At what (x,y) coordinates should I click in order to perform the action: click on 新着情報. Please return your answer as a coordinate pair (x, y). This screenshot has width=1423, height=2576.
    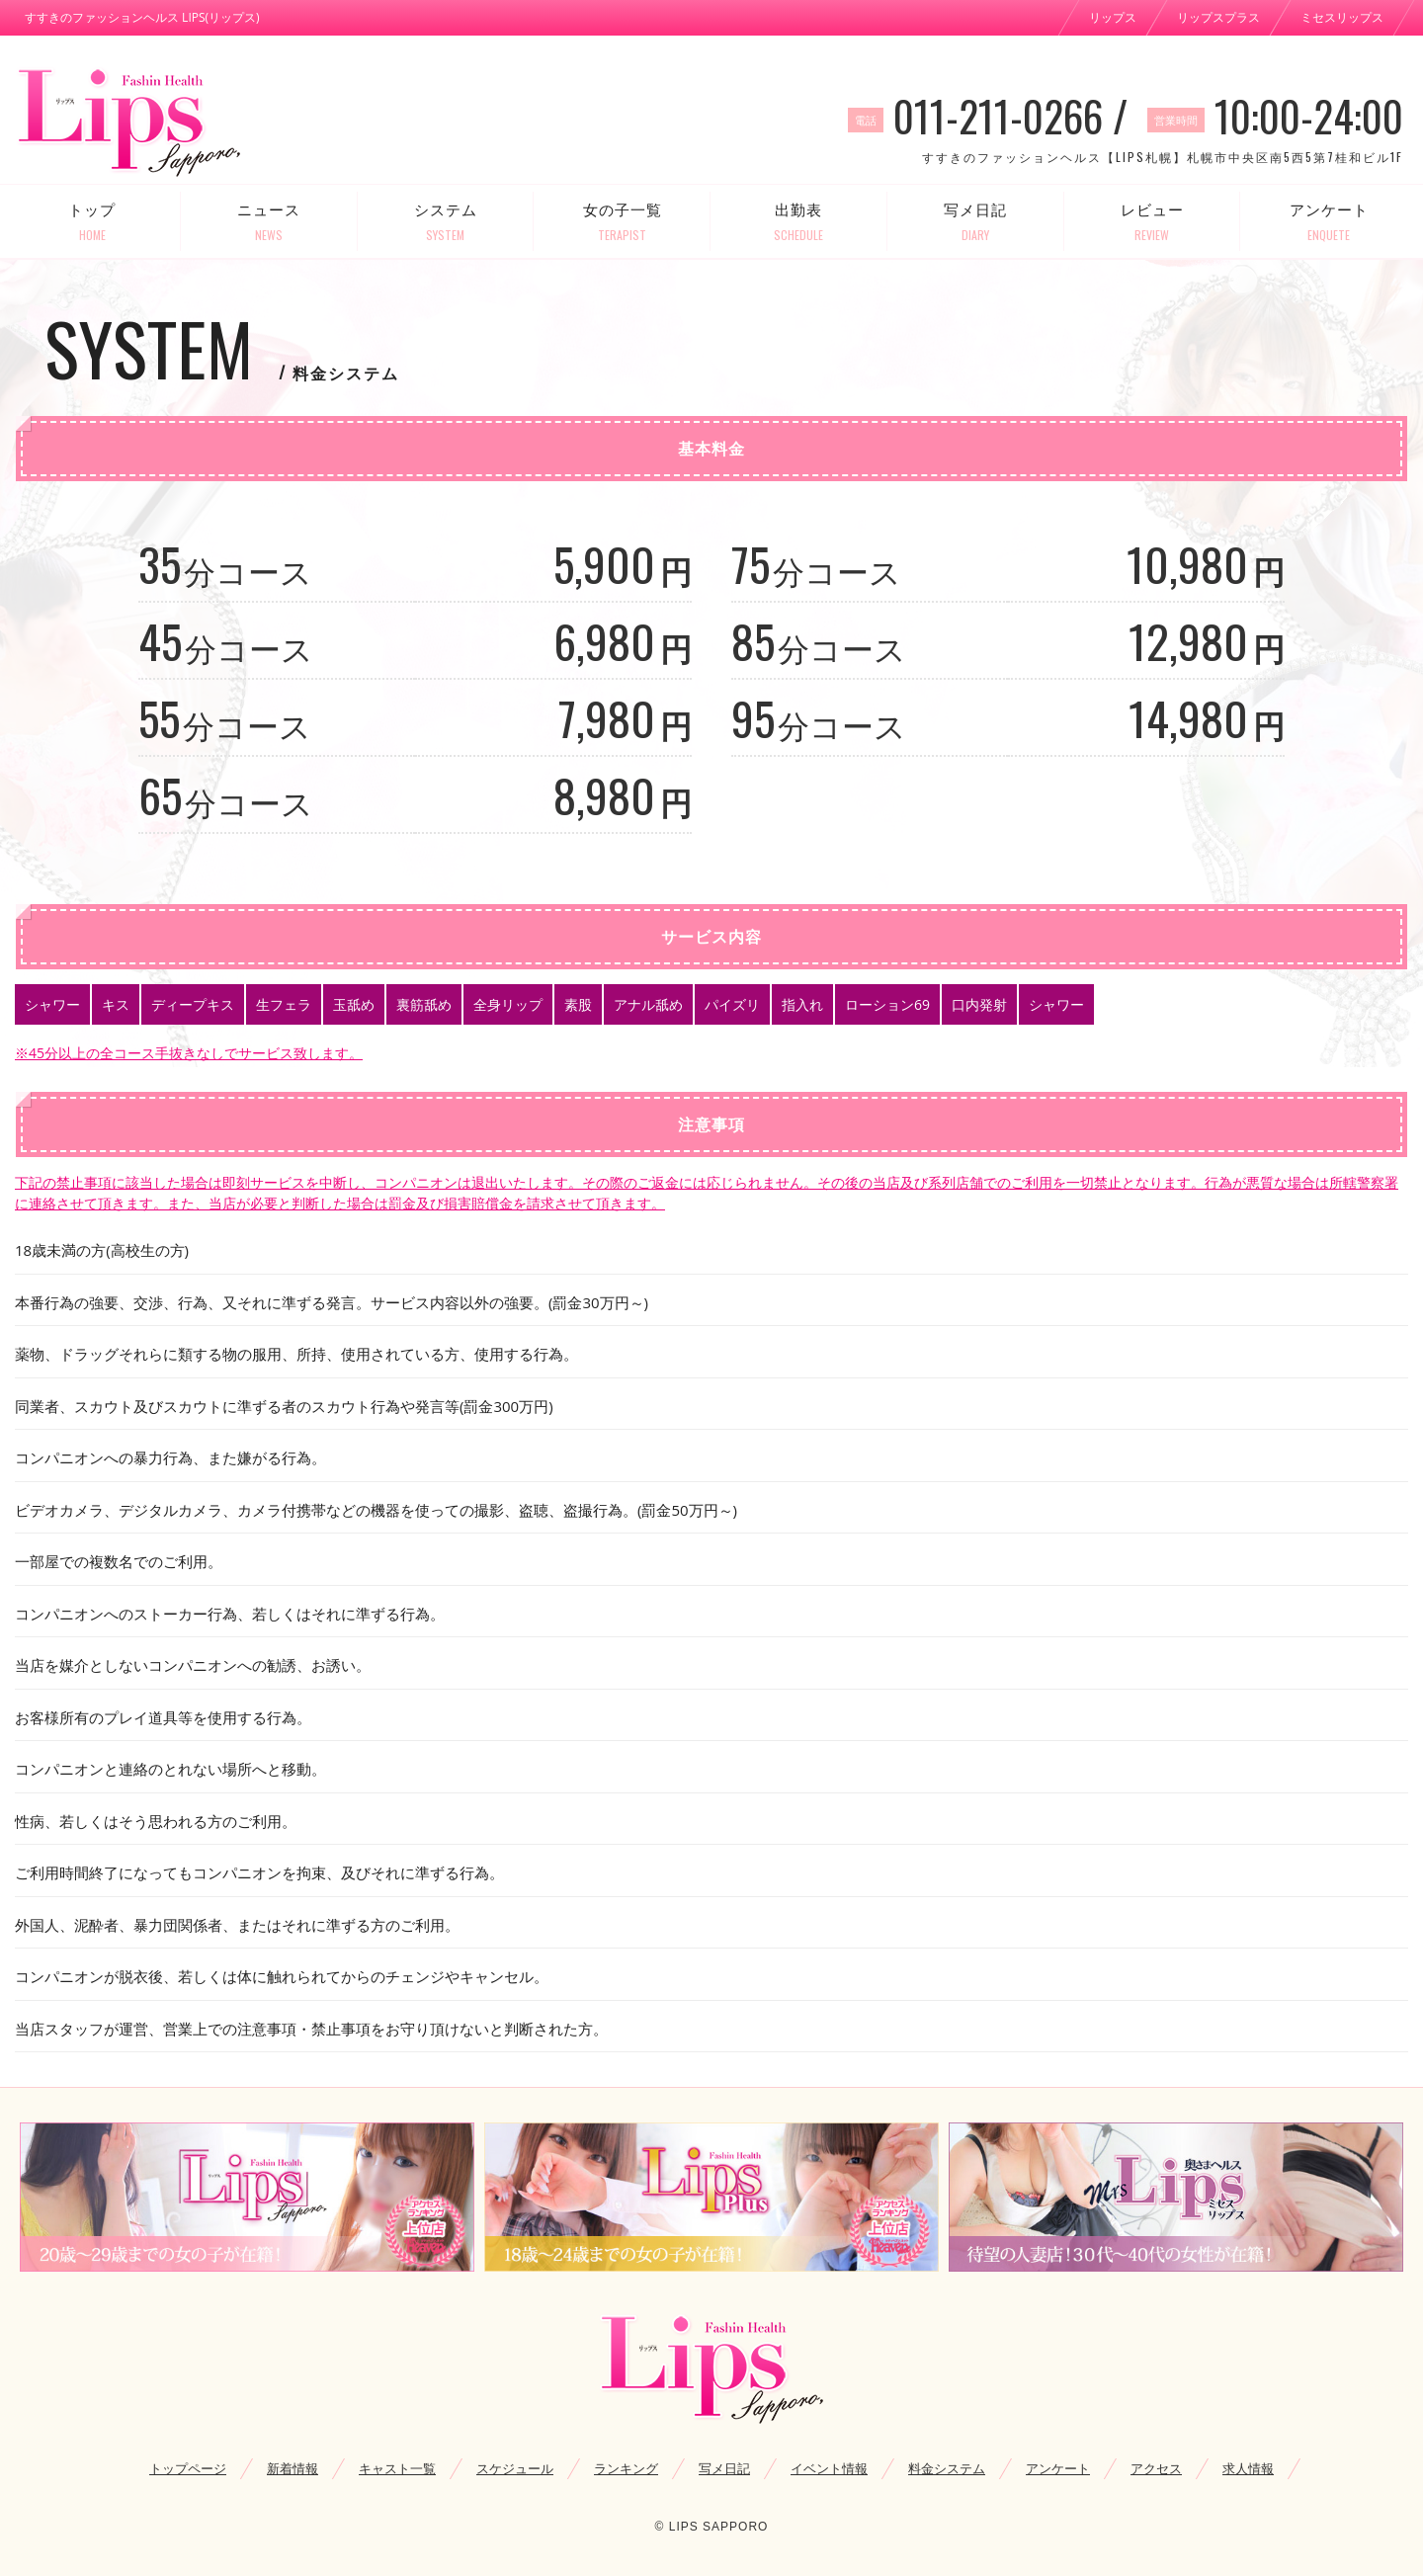
    Looking at the image, I should click on (292, 2468).